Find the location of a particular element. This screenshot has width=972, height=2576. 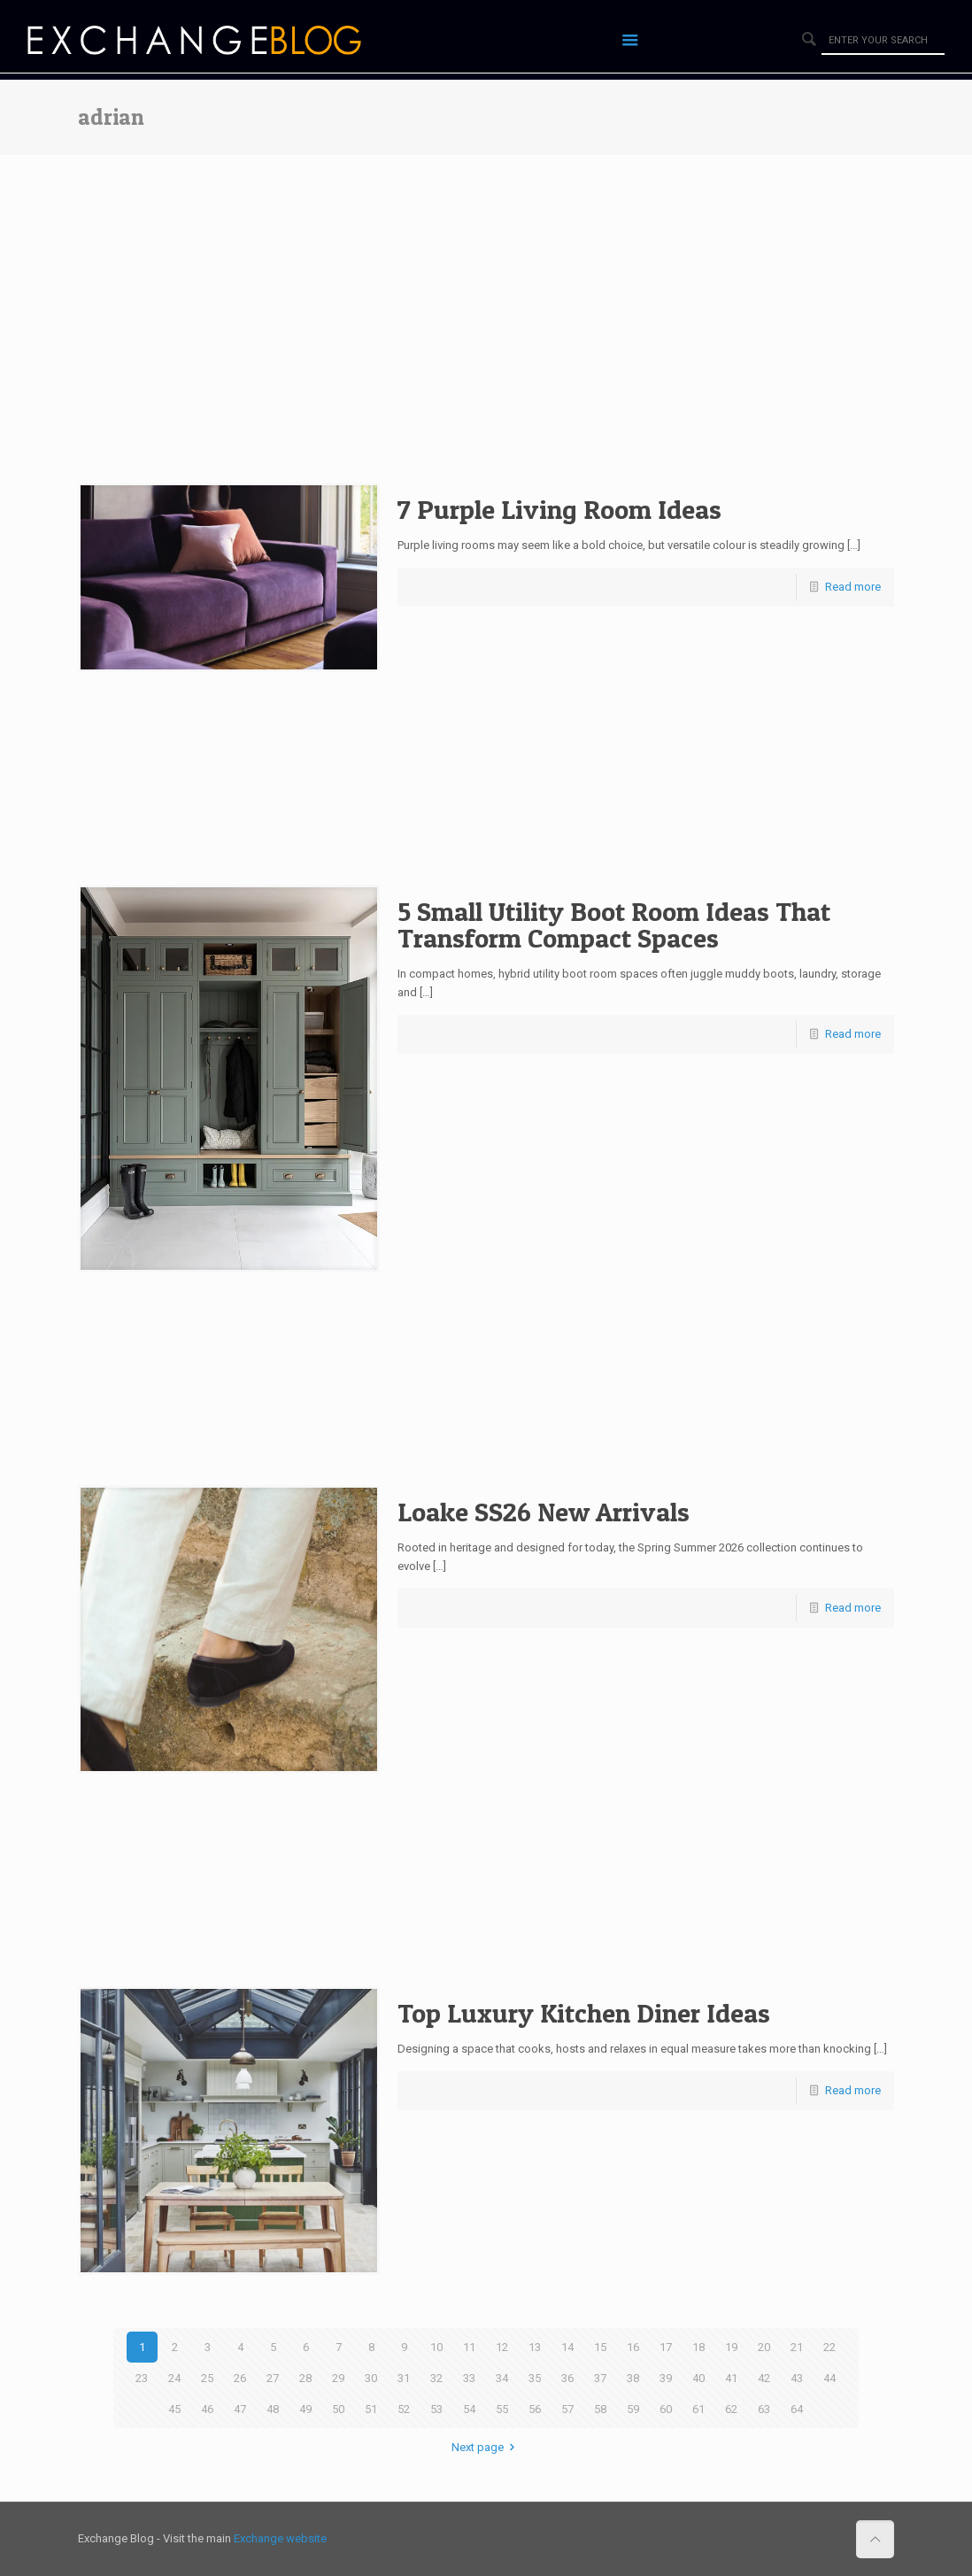

64 is located at coordinates (797, 2409).